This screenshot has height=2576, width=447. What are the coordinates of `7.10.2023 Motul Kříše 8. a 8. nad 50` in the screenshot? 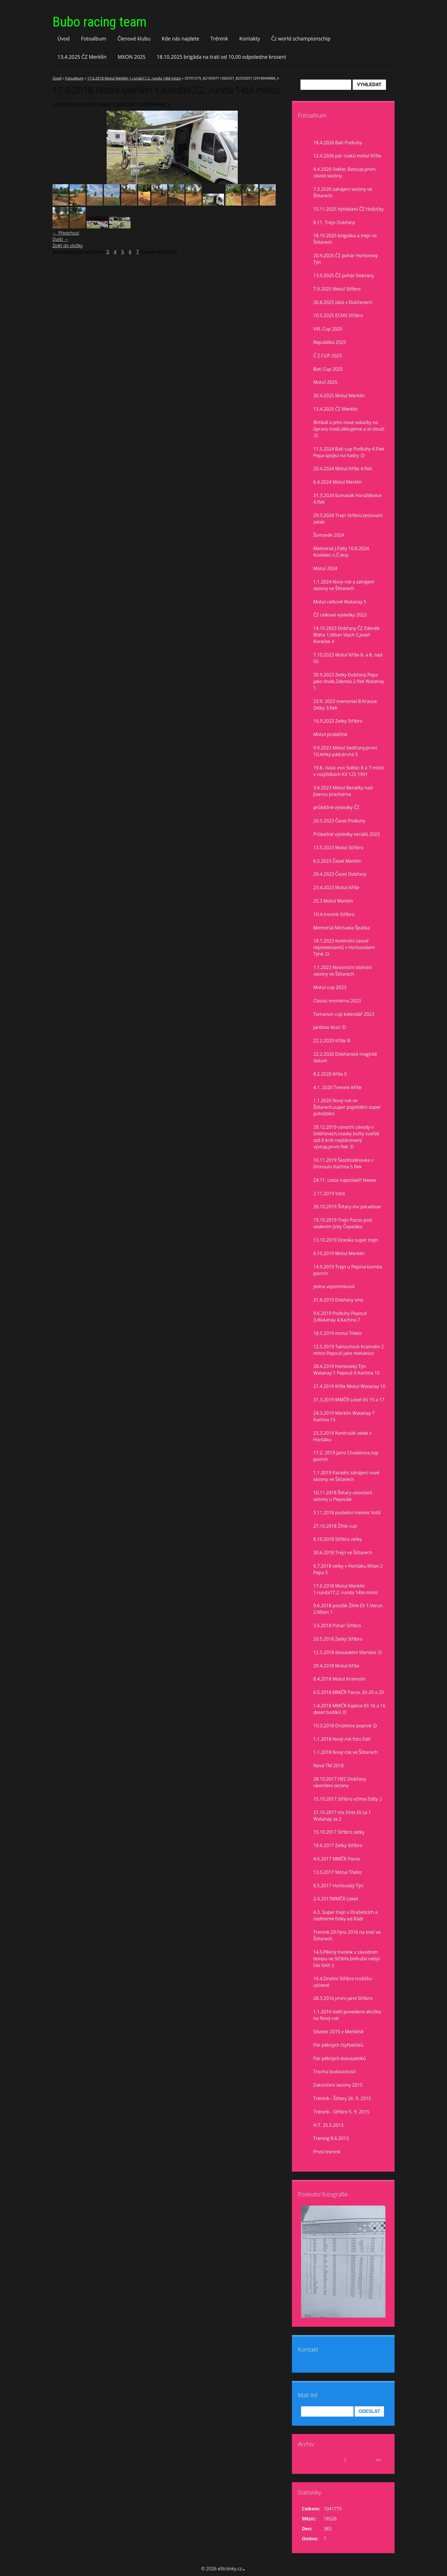 It's located at (347, 658).